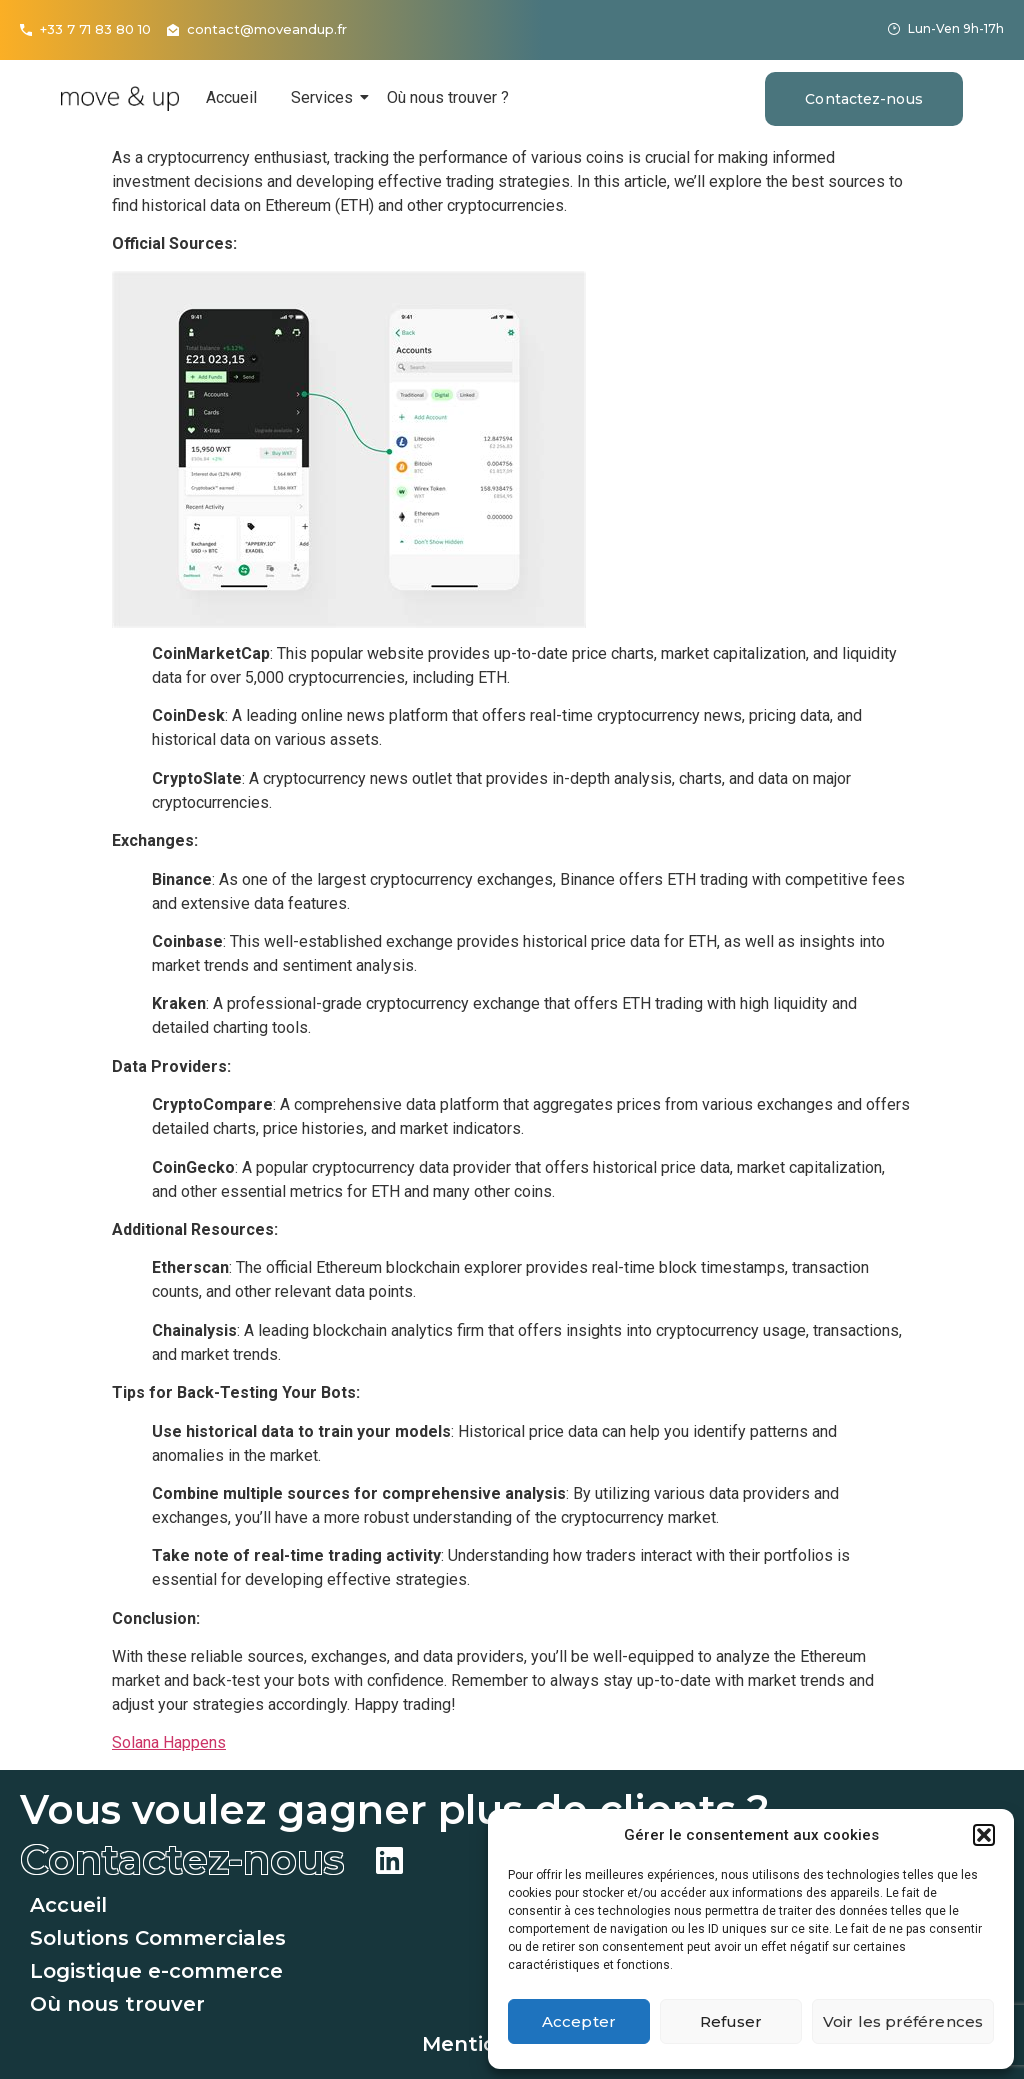 Image resolution: width=1024 pixels, height=2079 pixels. I want to click on Voir les préférences, so click(903, 2021).